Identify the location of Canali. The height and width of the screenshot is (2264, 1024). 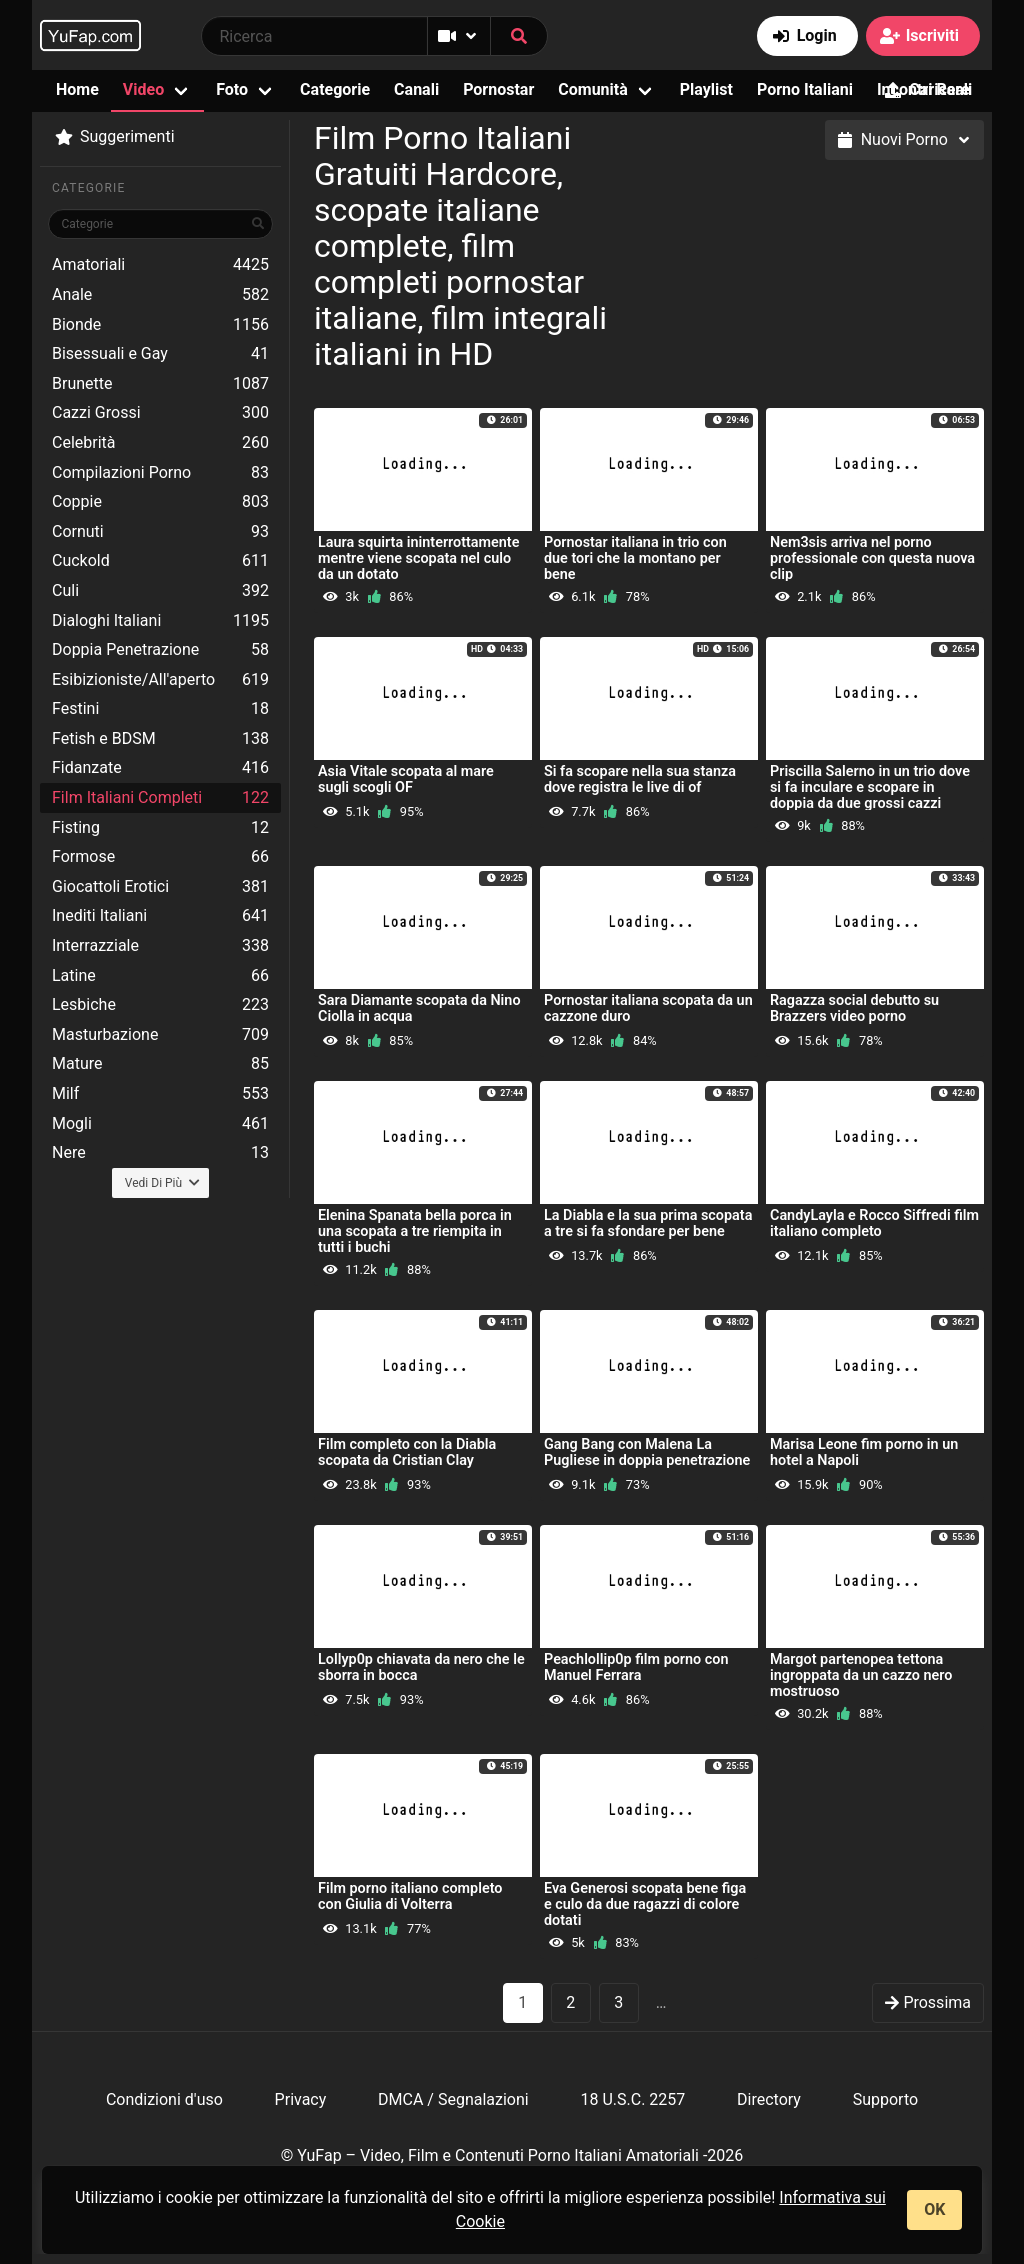
(416, 89).